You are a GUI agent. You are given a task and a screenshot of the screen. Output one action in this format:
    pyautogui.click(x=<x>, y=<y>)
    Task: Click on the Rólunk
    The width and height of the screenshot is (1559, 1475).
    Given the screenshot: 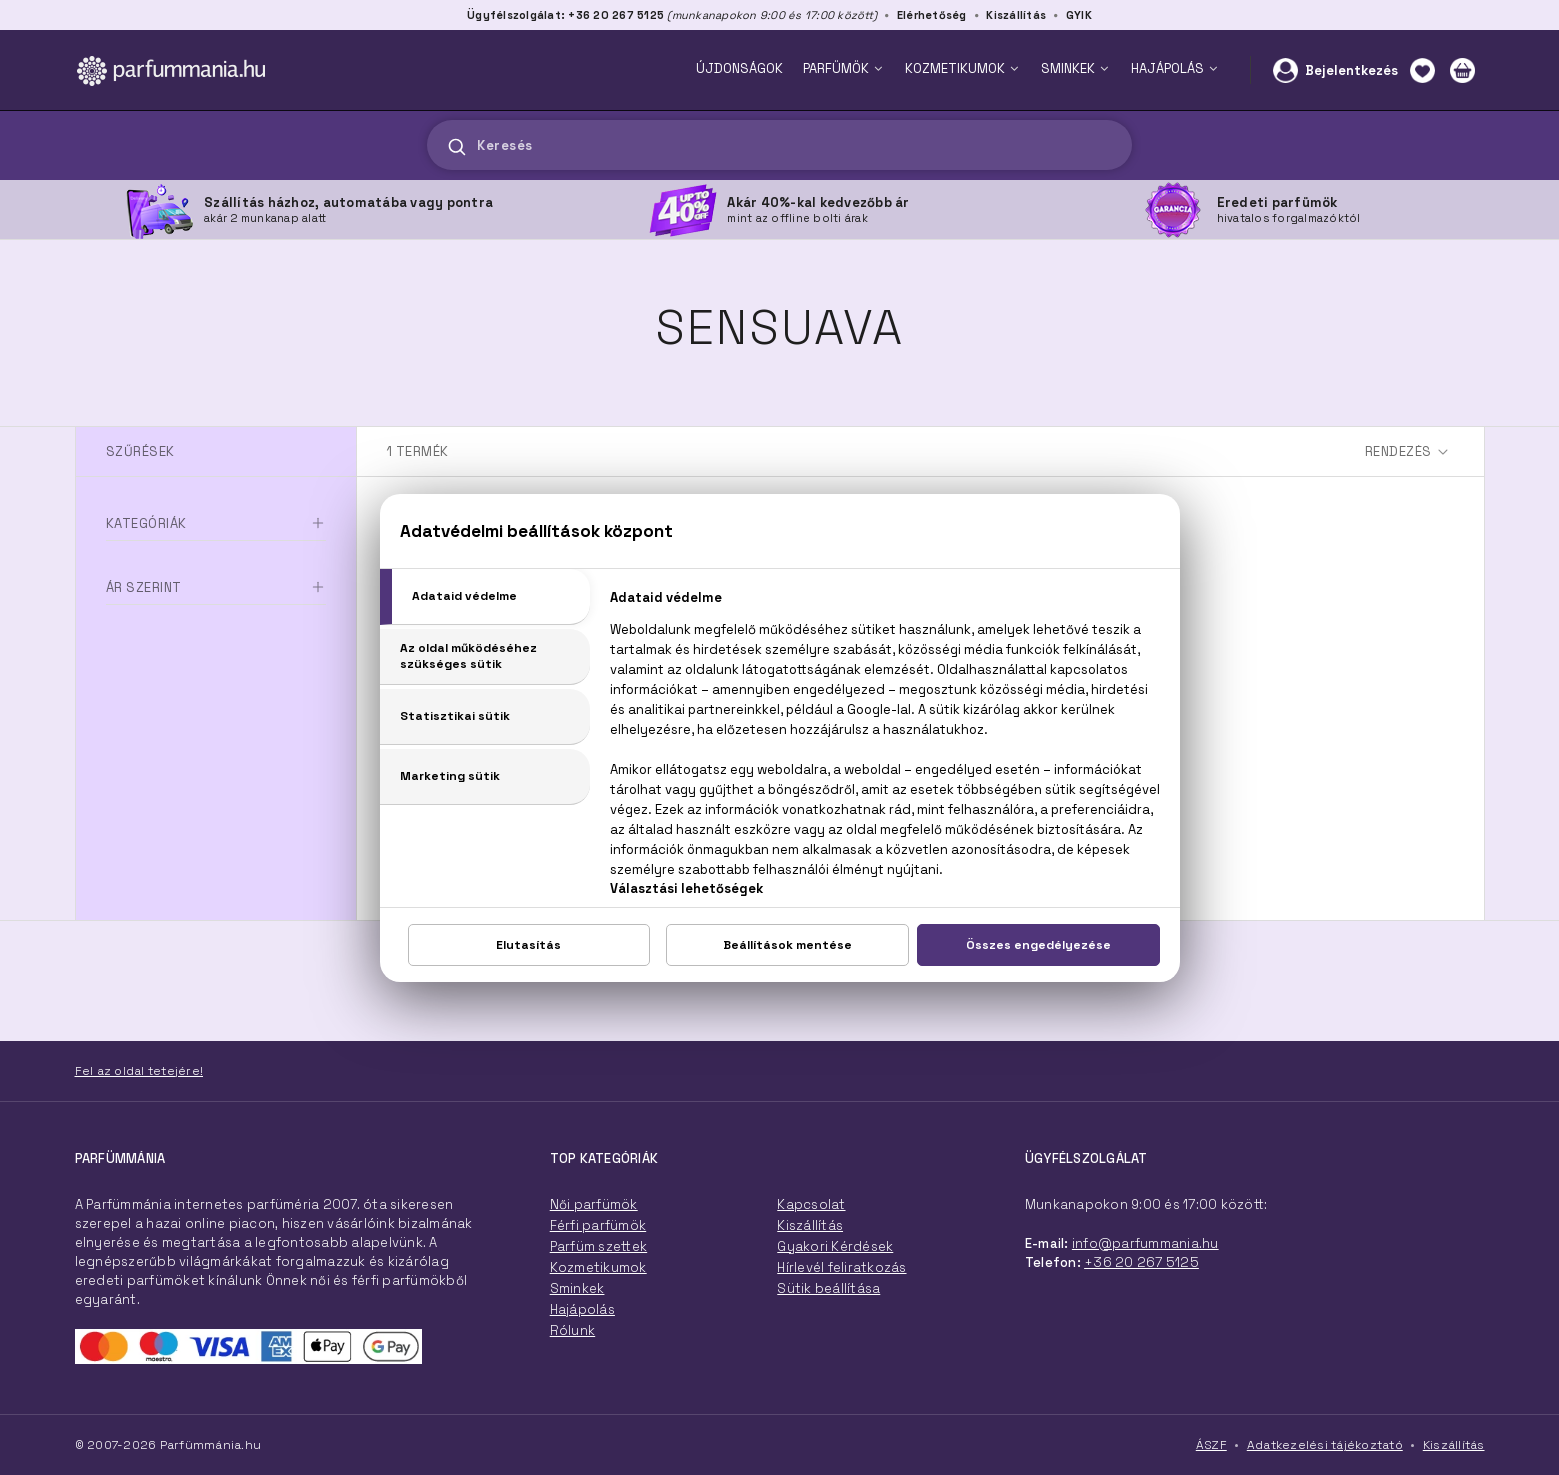 What is the action you would take?
    pyautogui.click(x=573, y=1330)
    